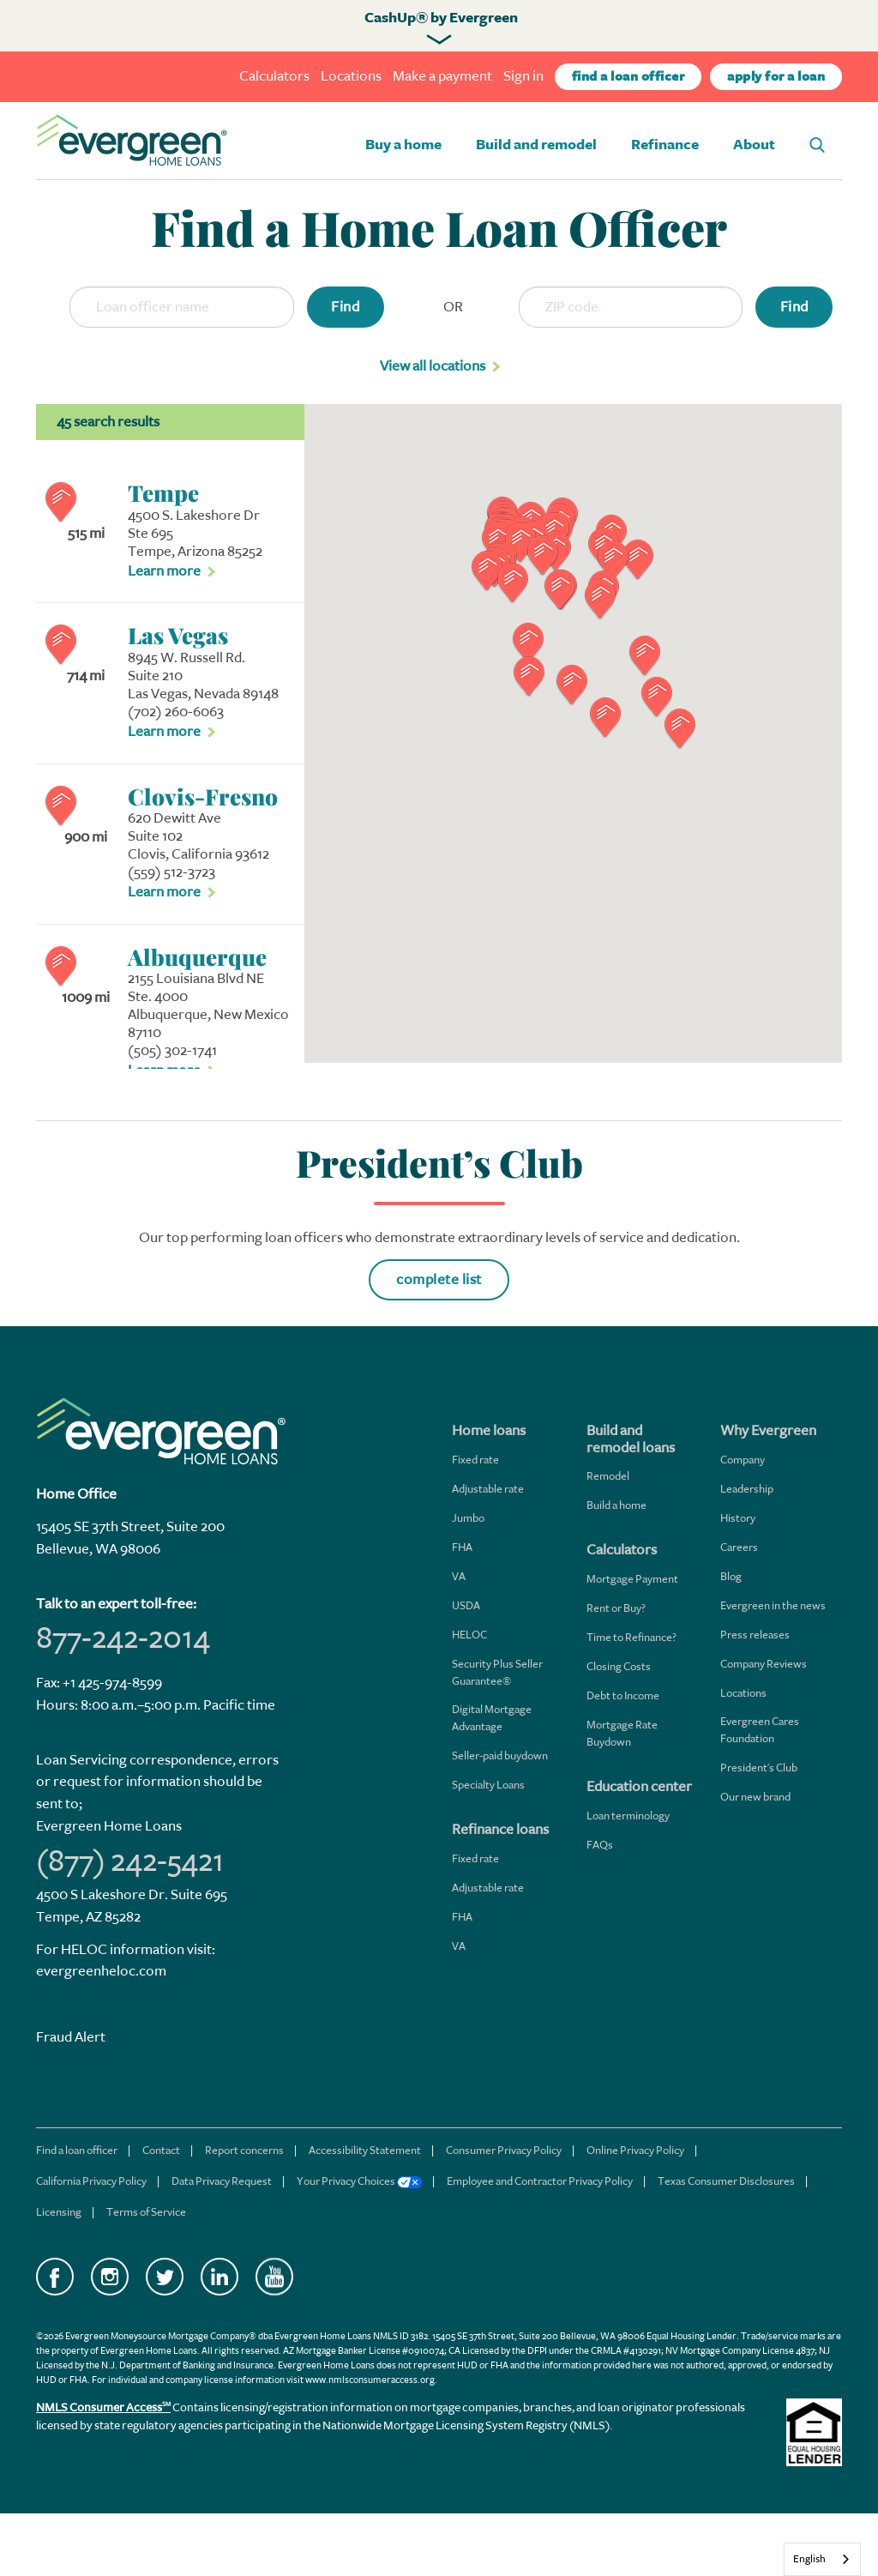 The height and width of the screenshot is (2576, 878). Describe the element at coordinates (754, 145) in the screenshot. I see `About` at that location.